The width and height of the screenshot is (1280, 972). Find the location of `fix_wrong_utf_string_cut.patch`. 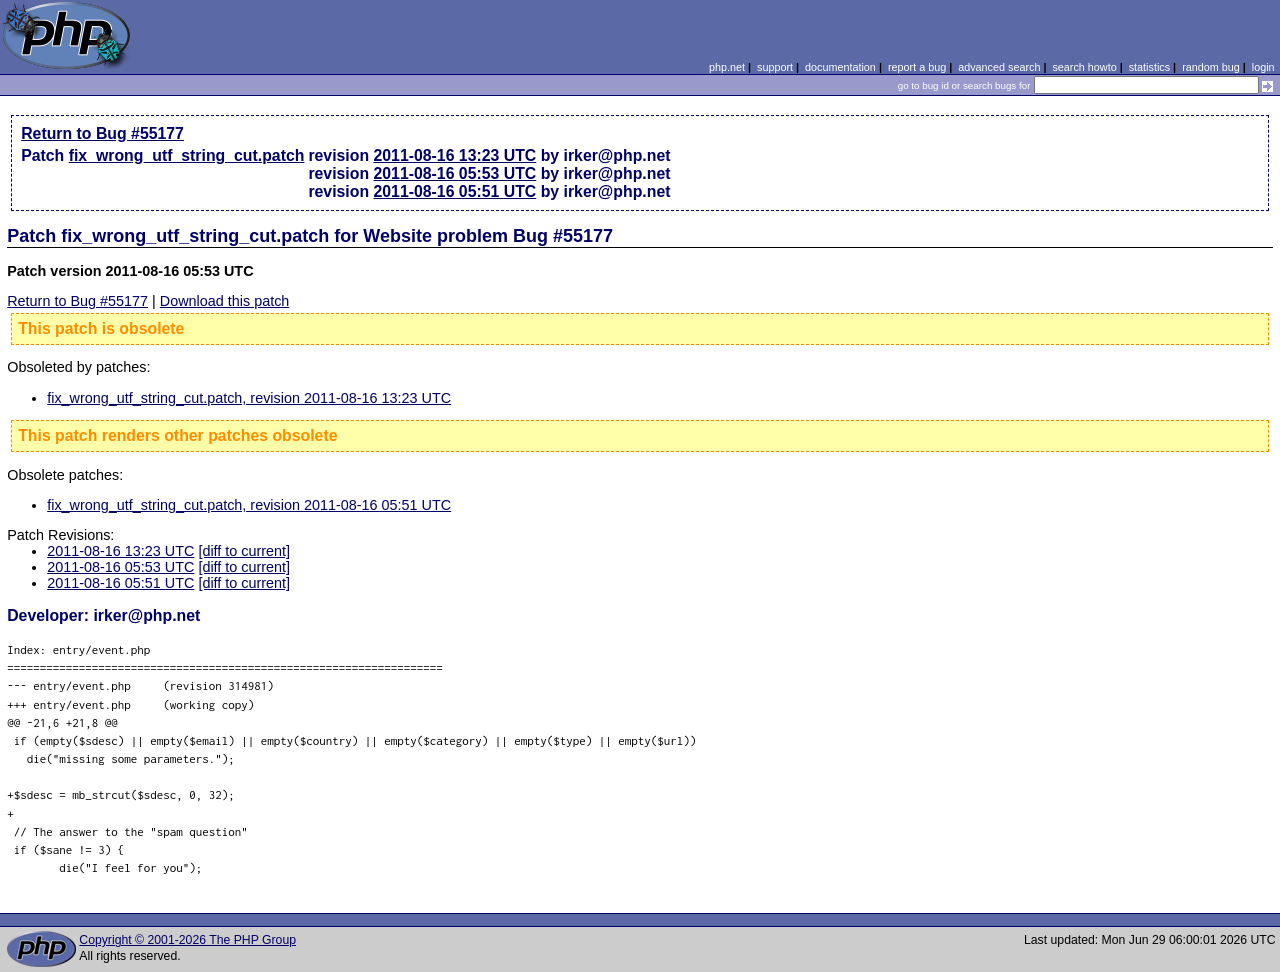

fix_wrong_utf_string_cut.patch is located at coordinates (187, 155).